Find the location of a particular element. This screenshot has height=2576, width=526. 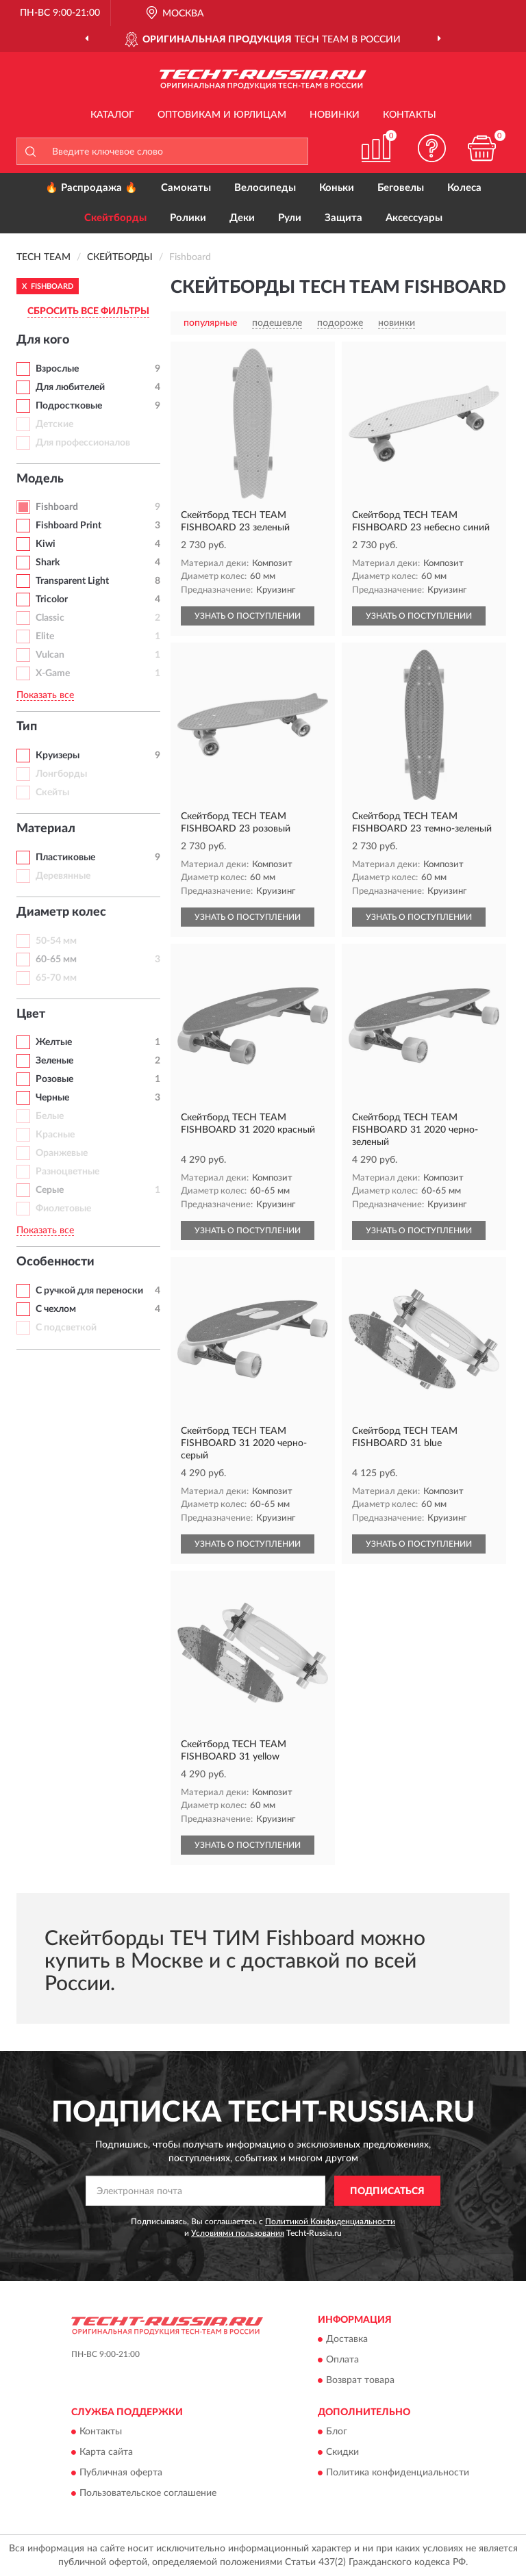

Показать все [button] is located at coordinates (45, 695).